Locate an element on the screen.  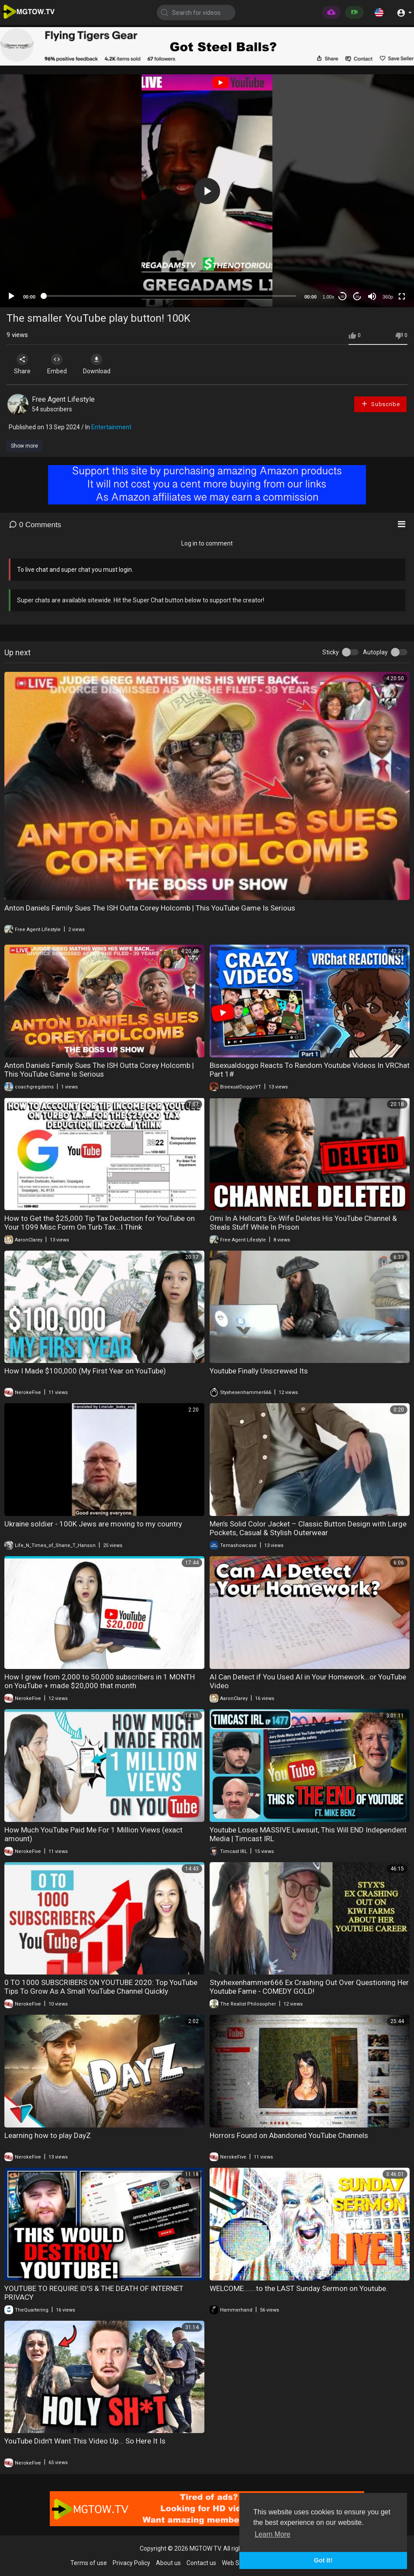
[application] is located at coordinates (207, 190).